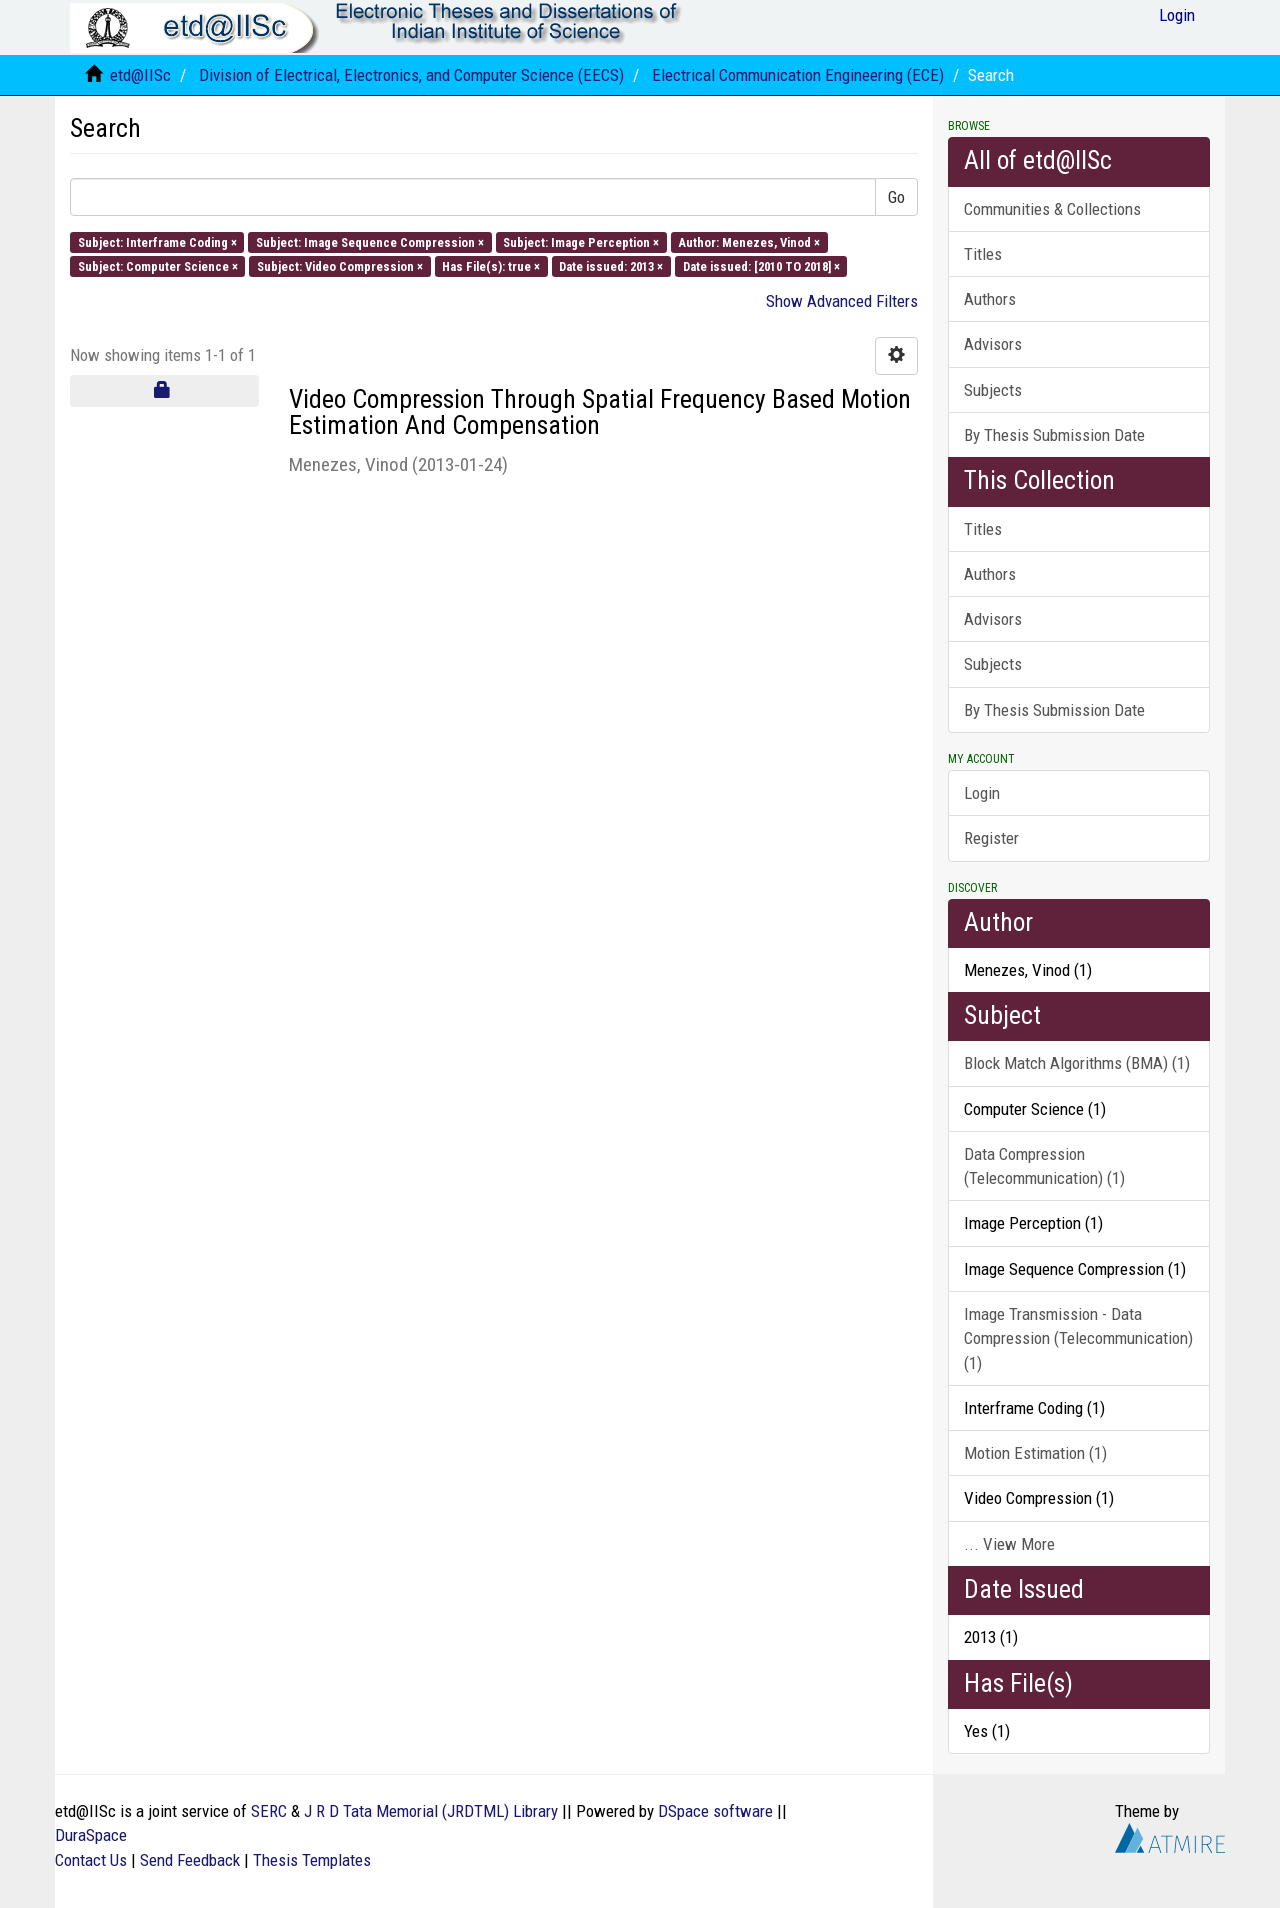  I want to click on By Thesis Submission Date, so click(1054, 435).